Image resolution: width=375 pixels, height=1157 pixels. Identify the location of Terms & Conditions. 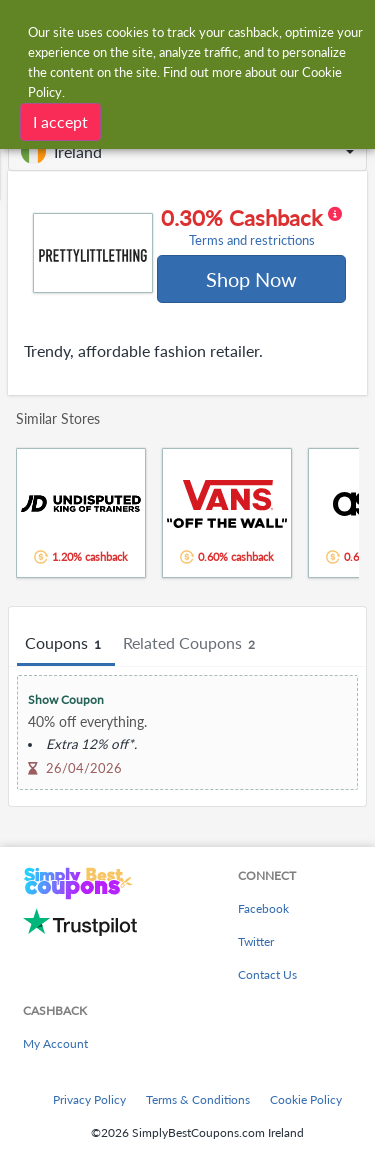
(198, 1099).